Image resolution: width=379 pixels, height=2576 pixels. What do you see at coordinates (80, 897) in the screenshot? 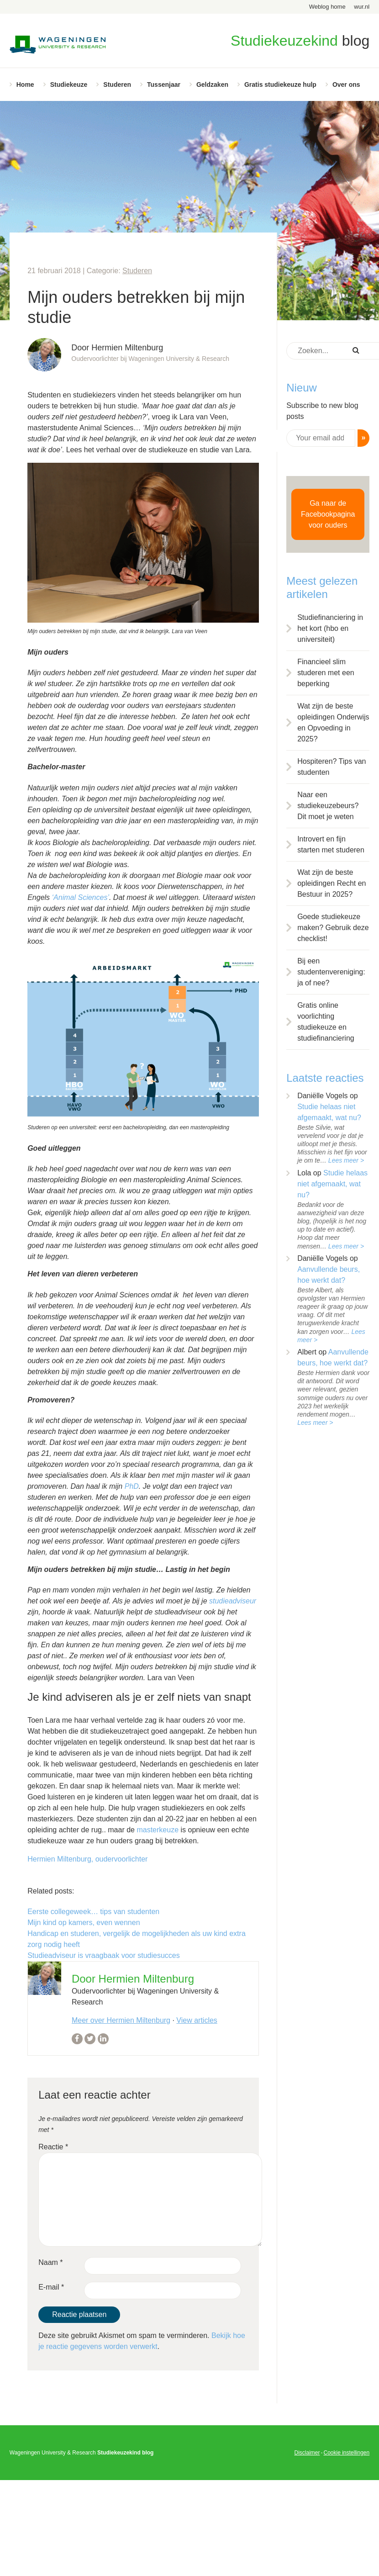
I see `‘Animal Sciences’` at bounding box center [80, 897].